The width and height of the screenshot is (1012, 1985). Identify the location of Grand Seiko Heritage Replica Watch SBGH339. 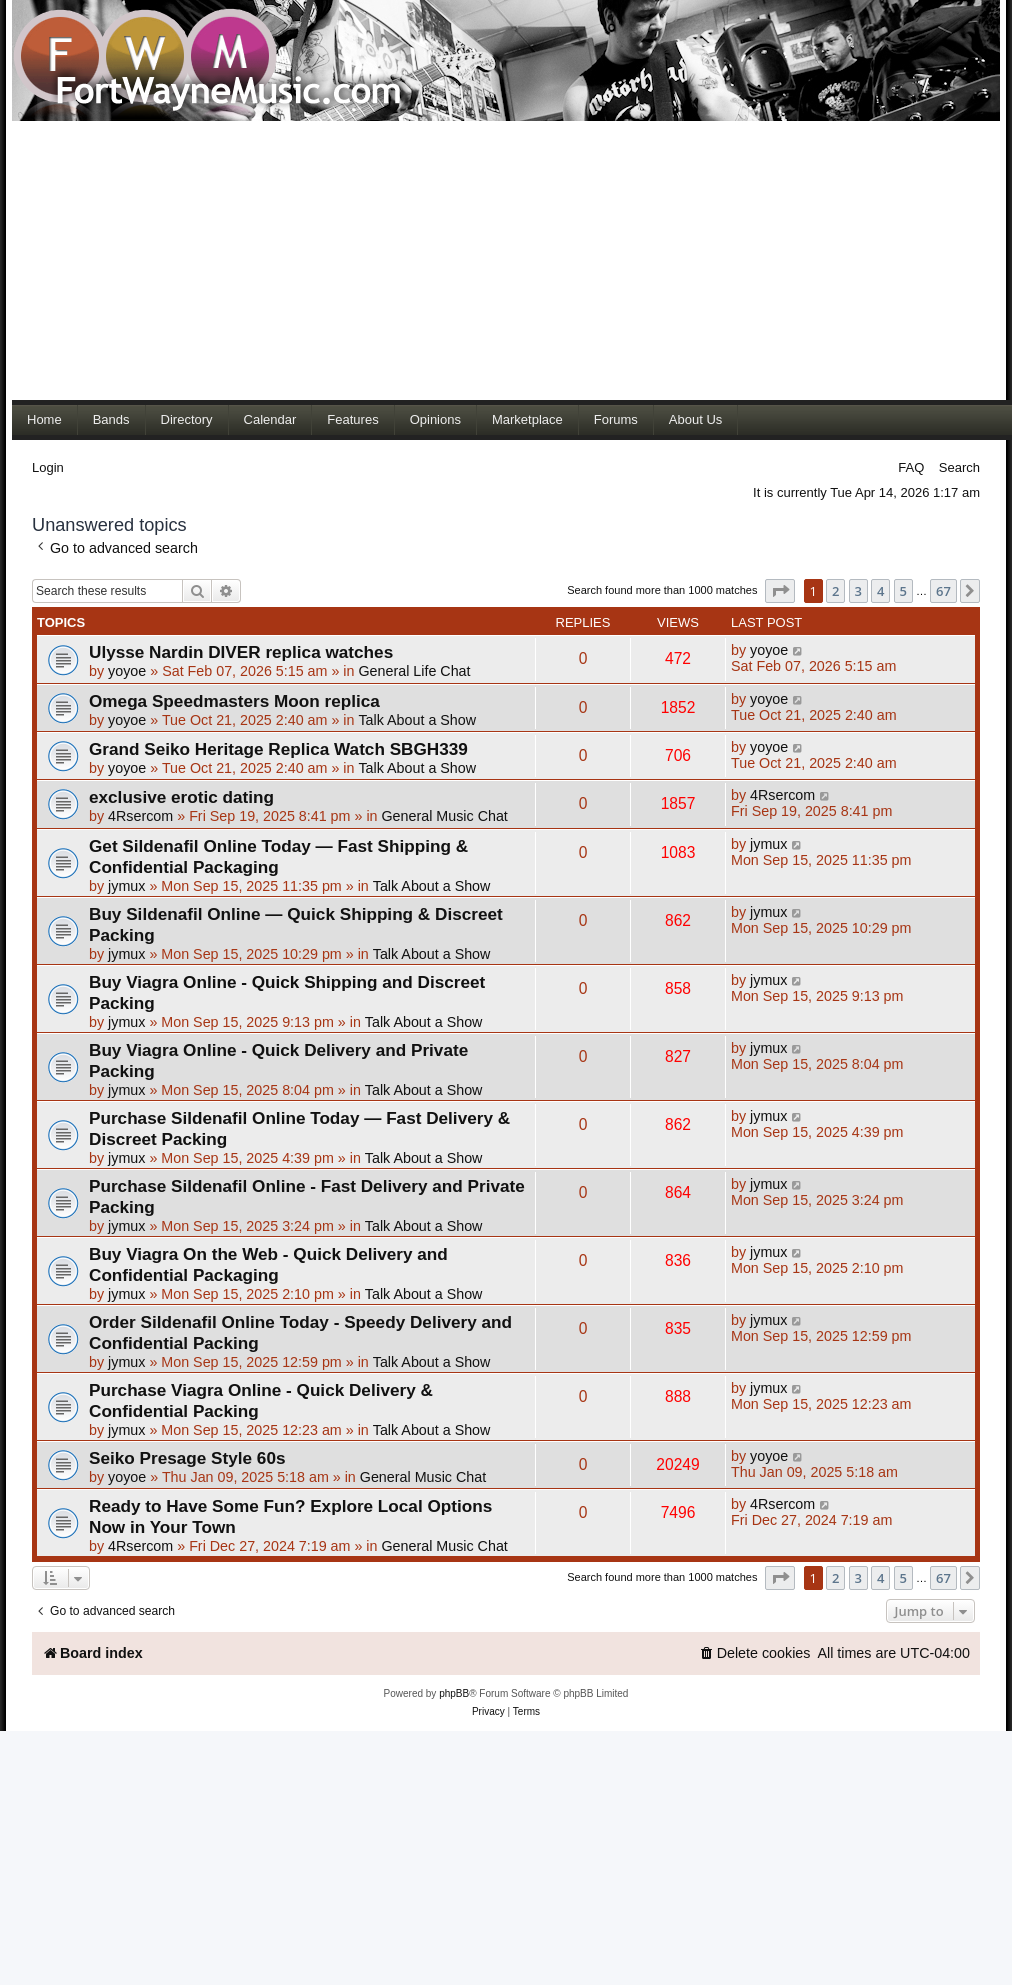
(278, 749).